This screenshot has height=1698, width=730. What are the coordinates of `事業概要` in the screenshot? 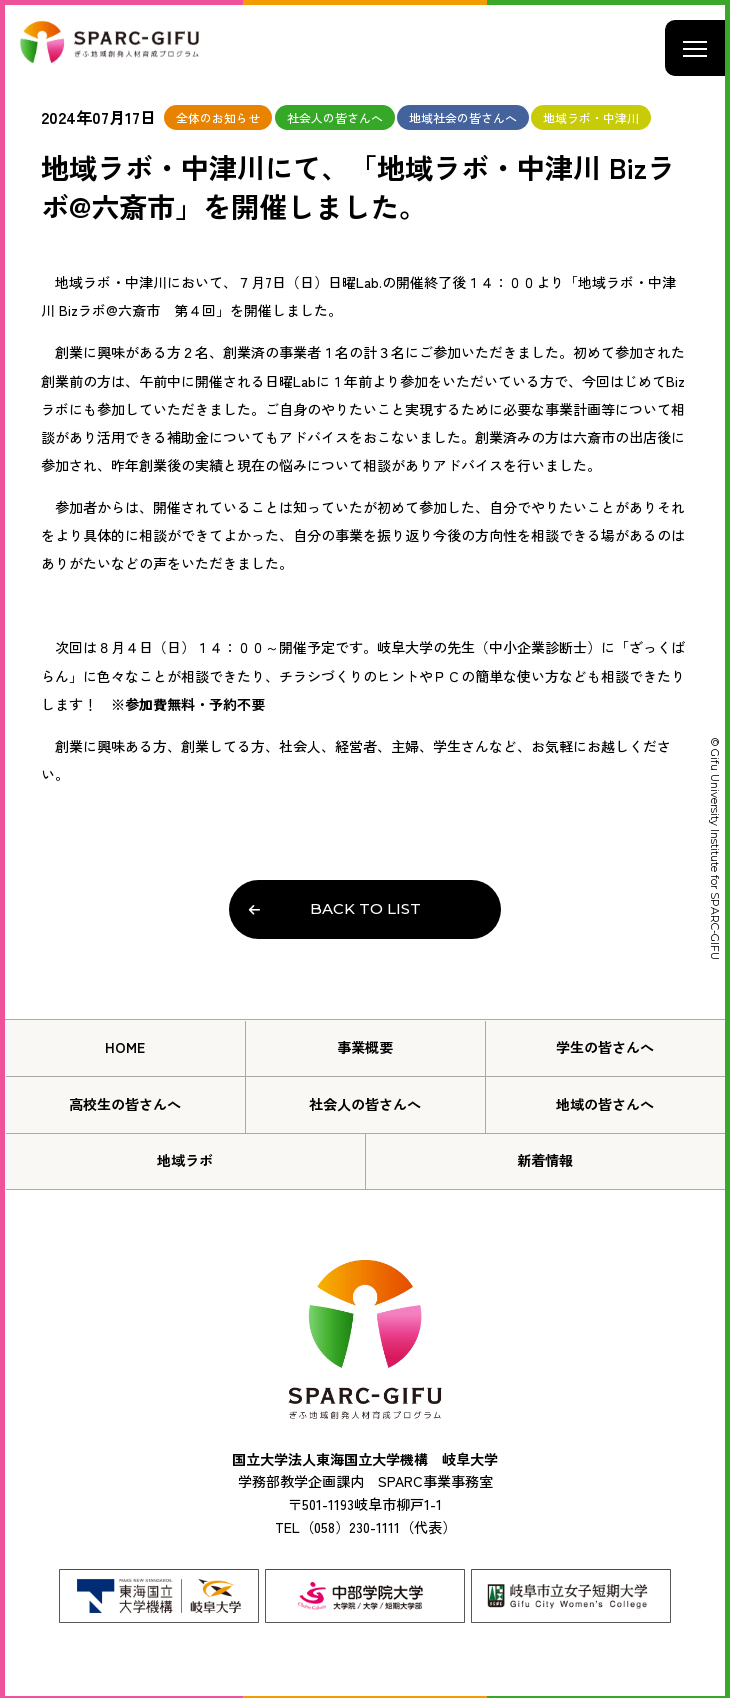 It's located at (365, 1047).